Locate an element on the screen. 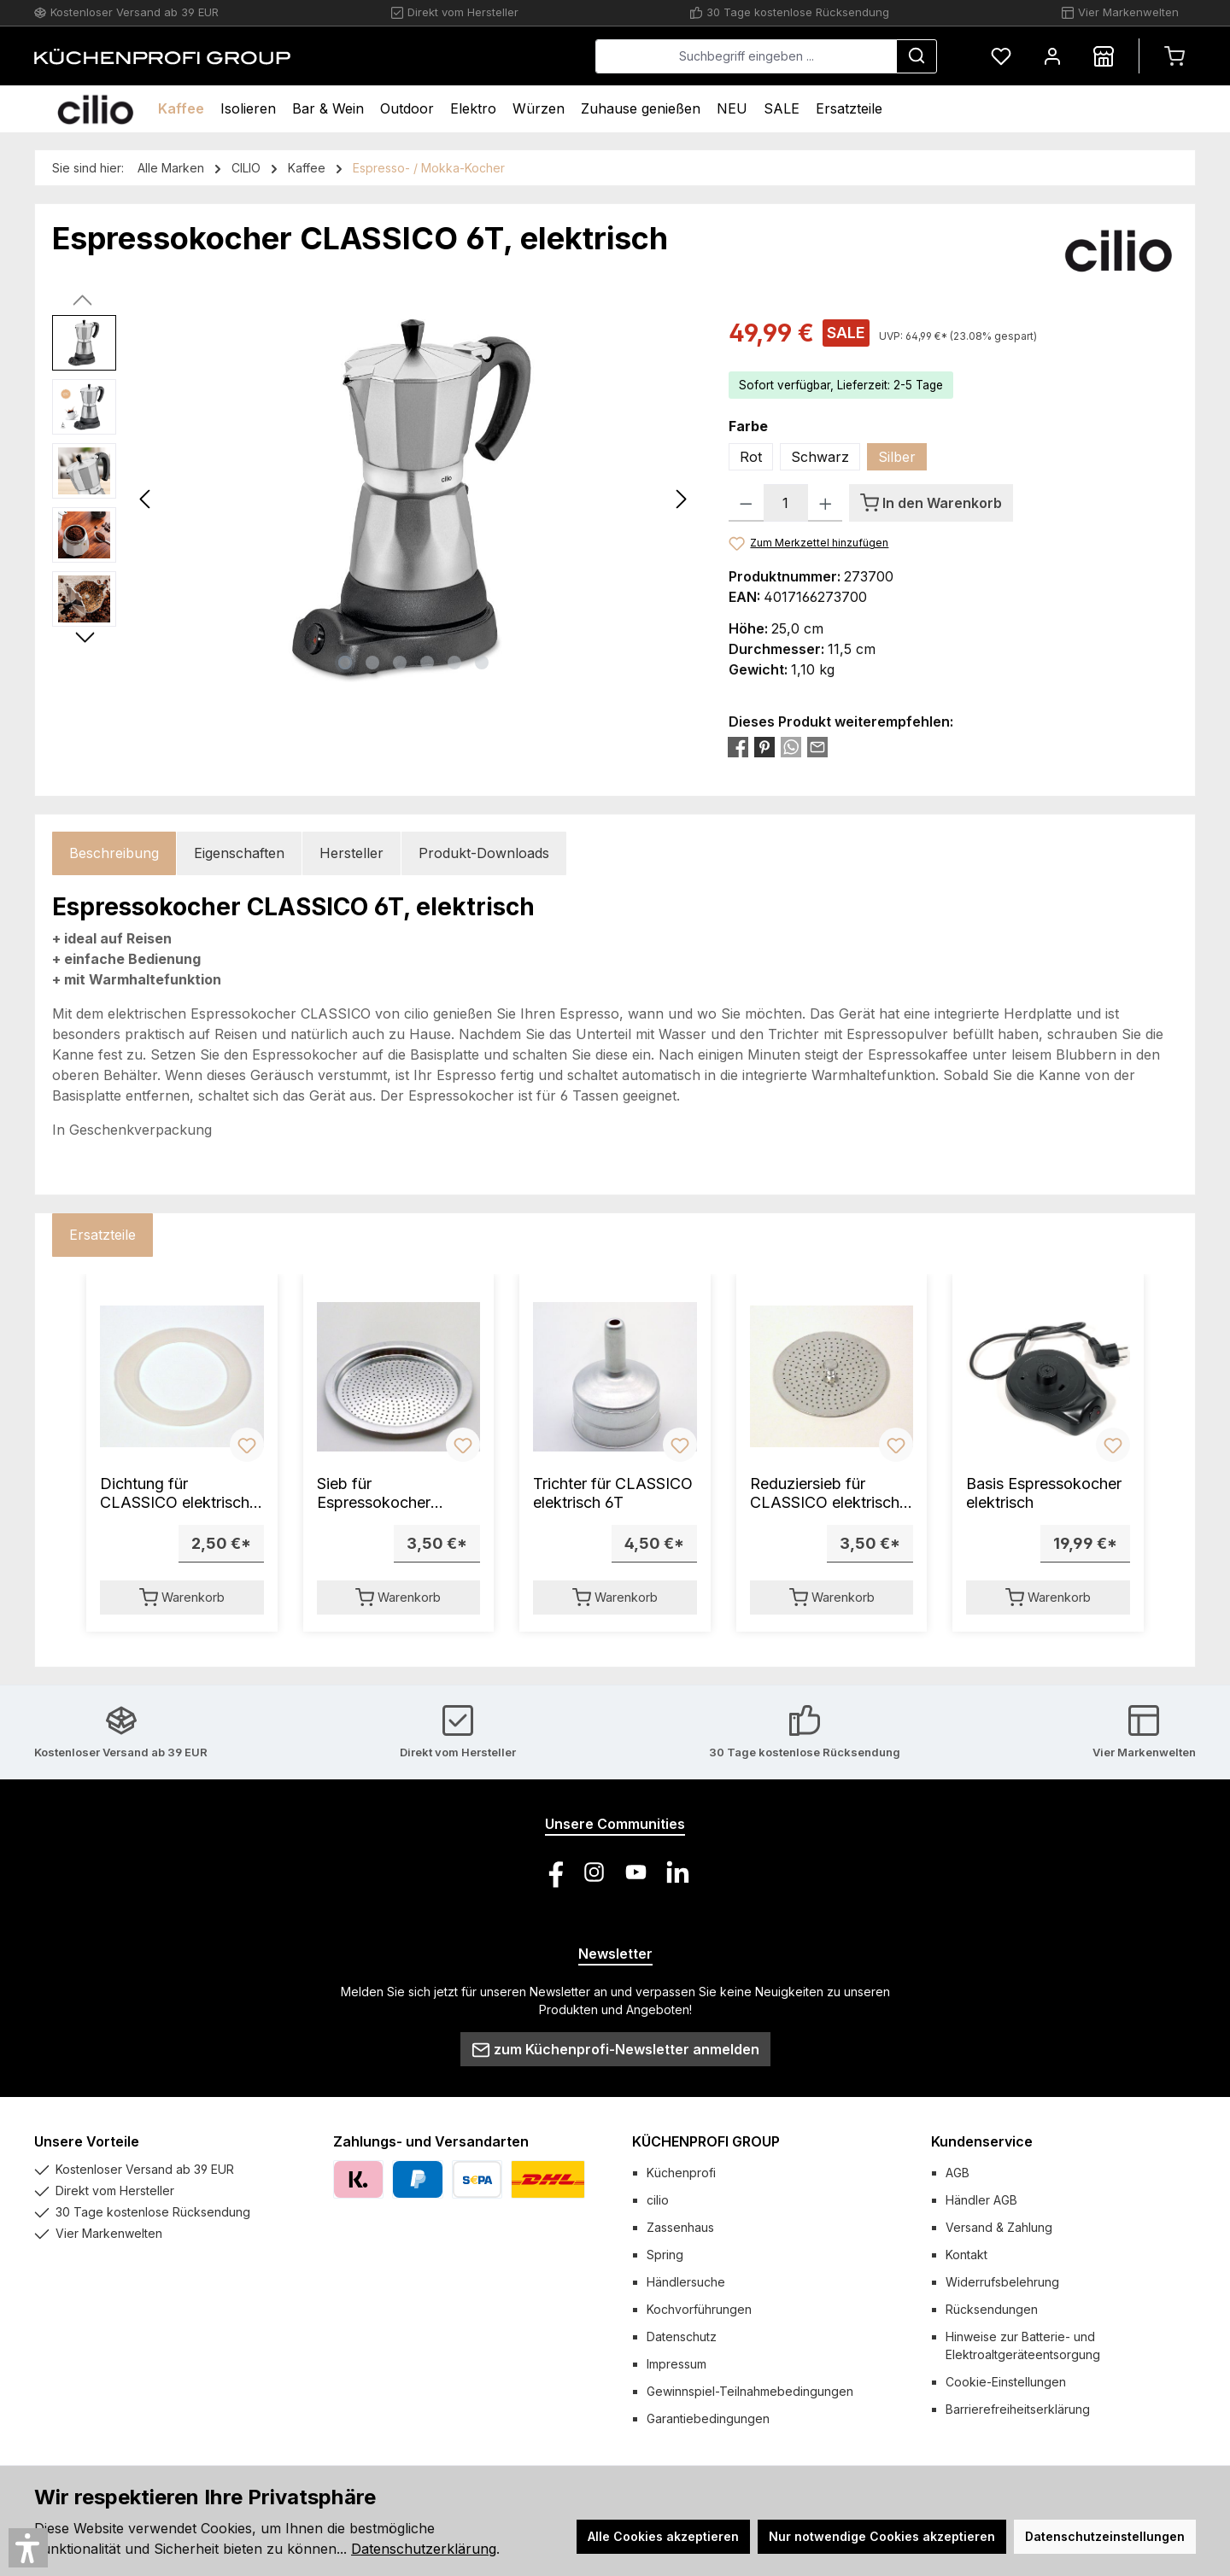 This screenshot has height=2576, width=1230. [combobox] is located at coordinates (746, 56).